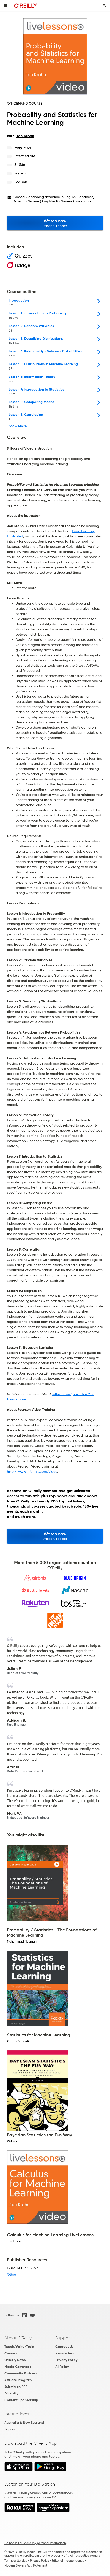  I want to click on Submit an RFP, so click(15, 2386).